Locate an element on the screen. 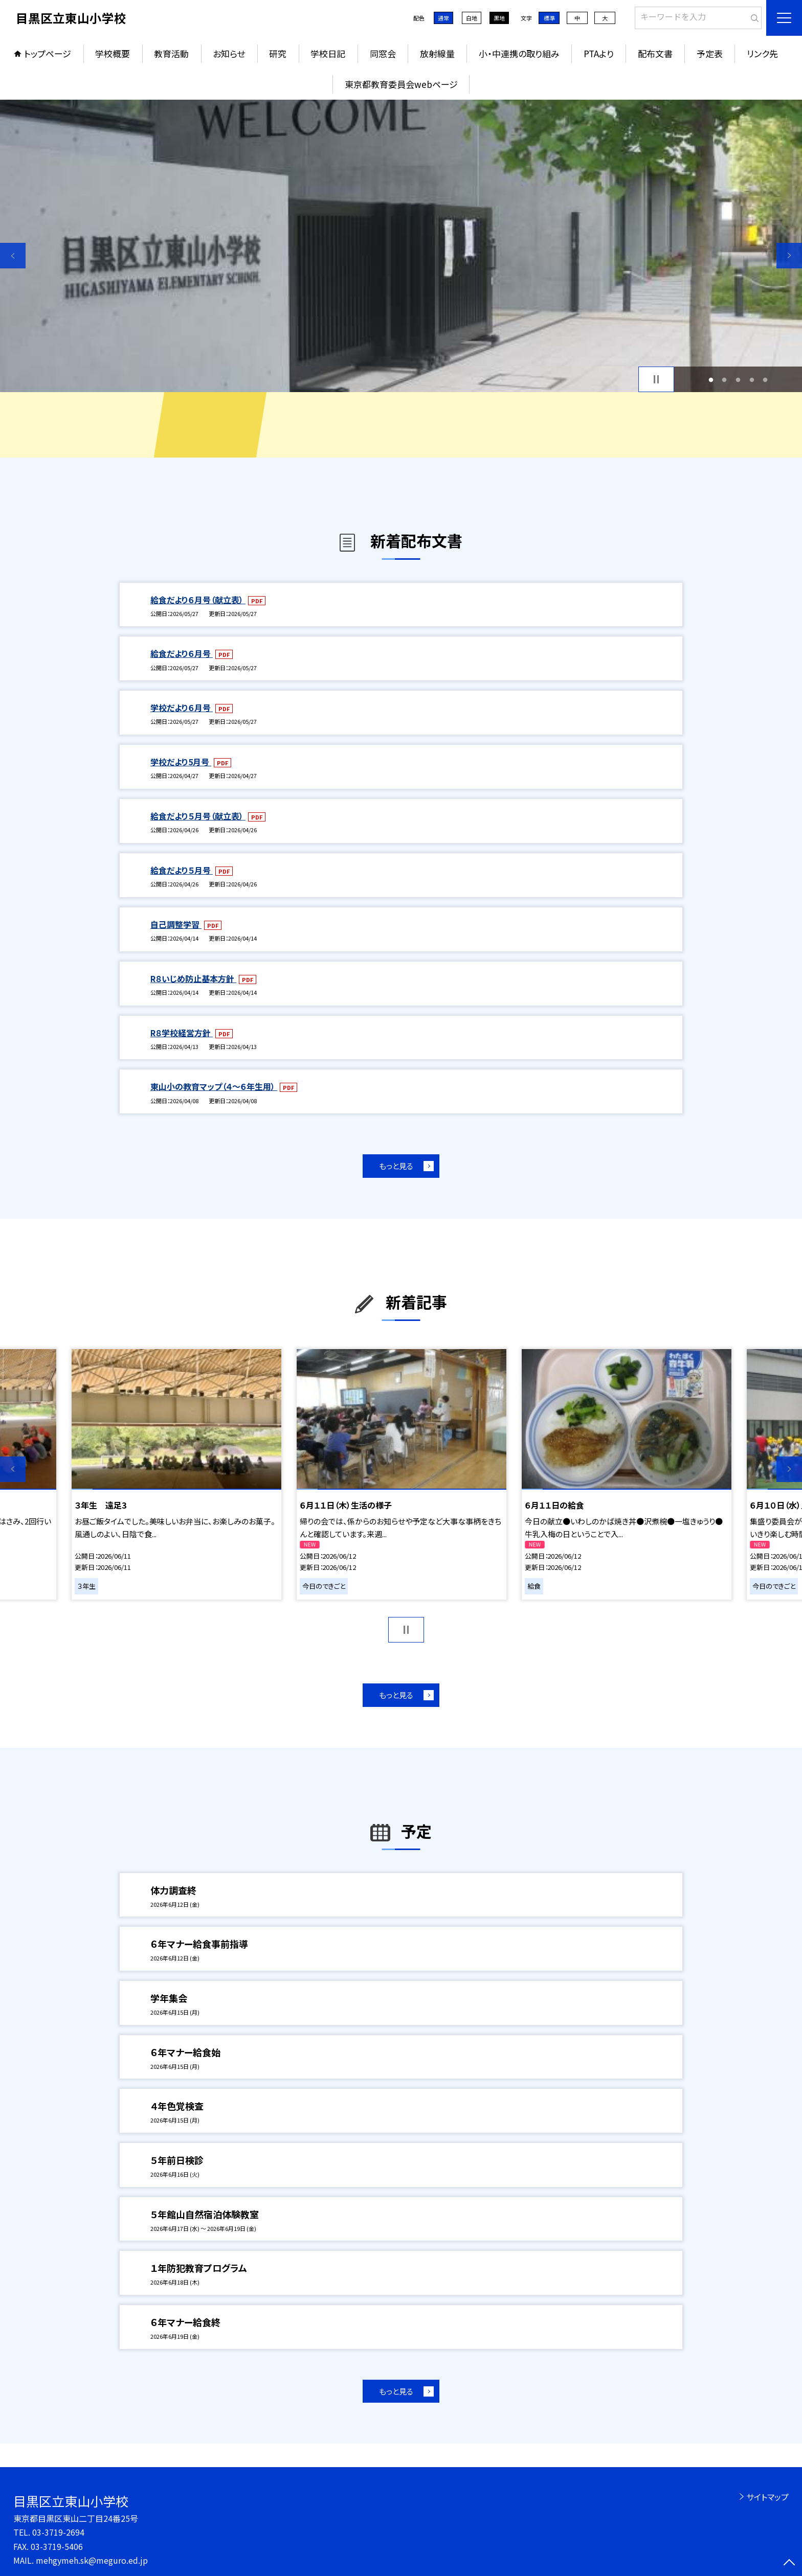 The width and height of the screenshot is (802, 2576). 東山小の教育マップ（４～６年生用） is located at coordinates (213, 1086).